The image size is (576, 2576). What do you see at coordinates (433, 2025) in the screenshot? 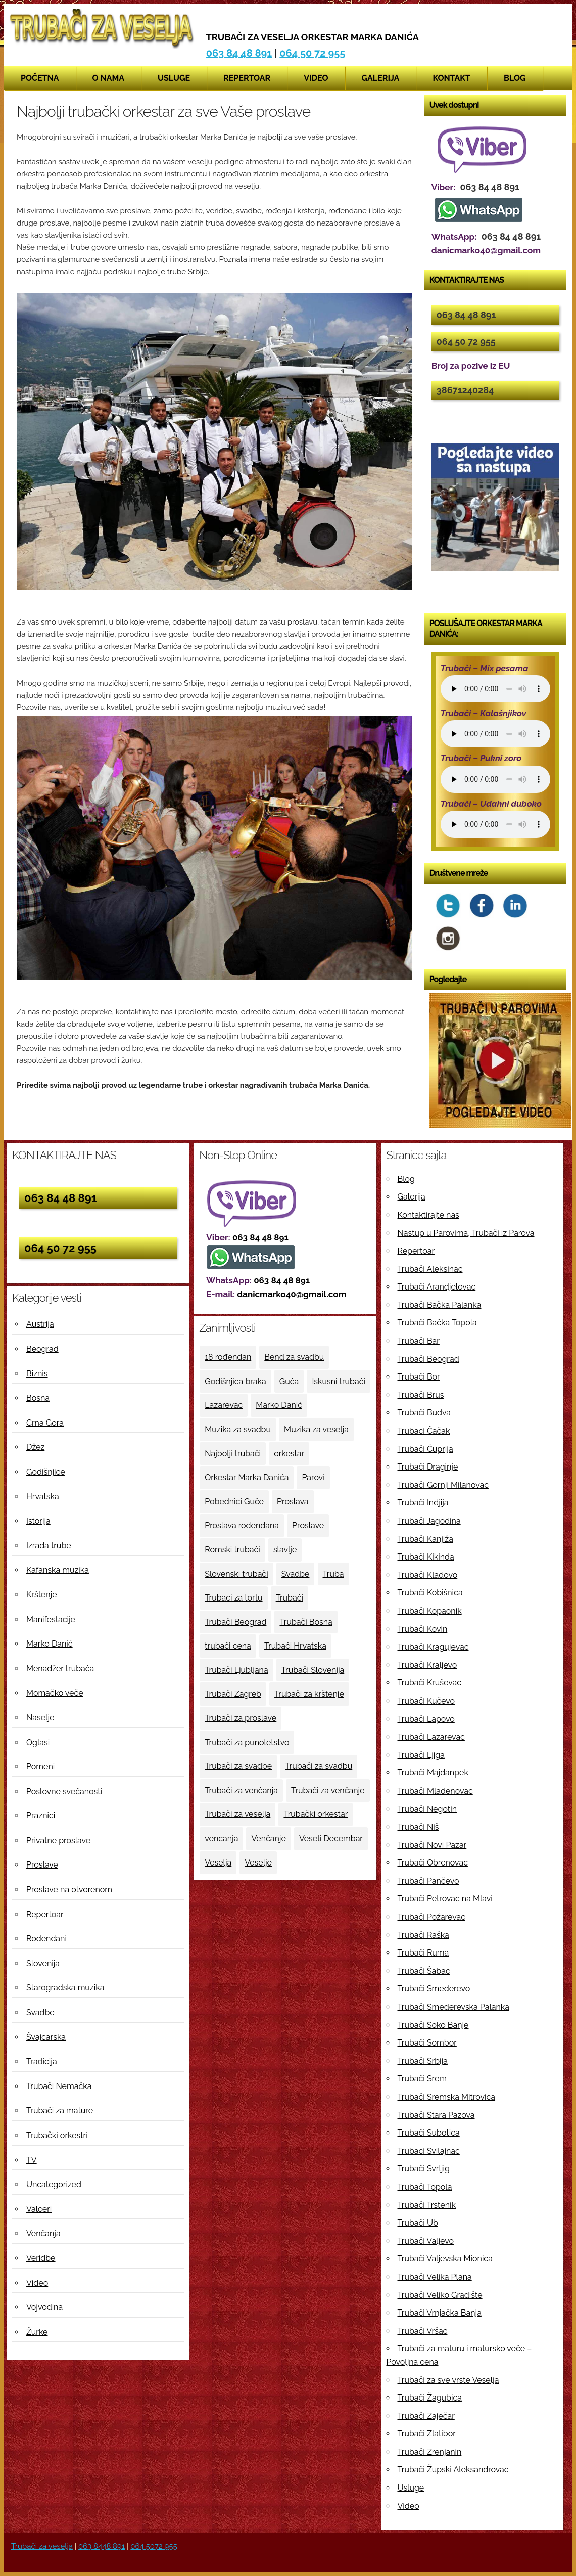
I see `Trubači Soko Banje` at bounding box center [433, 2025].